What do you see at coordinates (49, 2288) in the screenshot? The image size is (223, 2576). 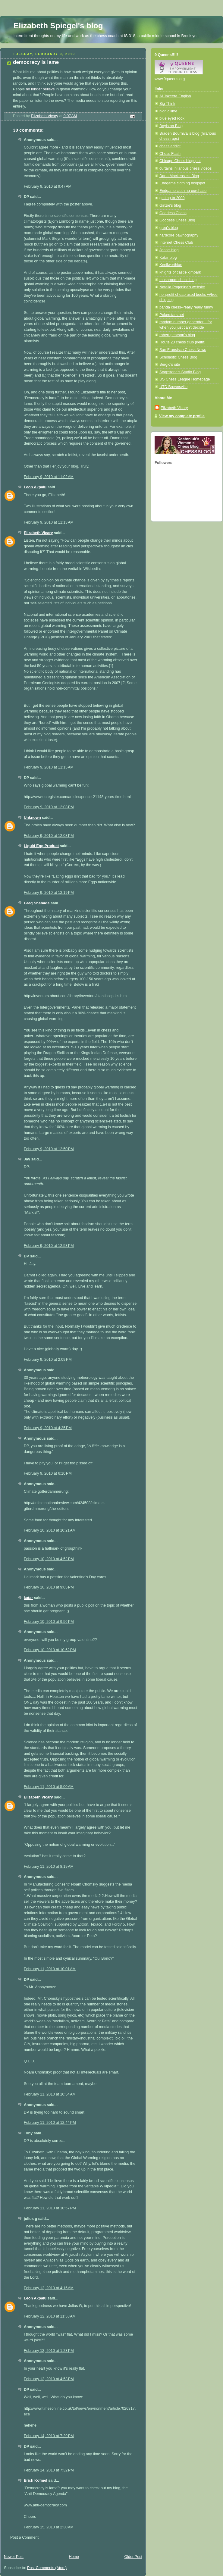 I see `February 12, 2010 at 4:15 AM` at bounding box center [49, 2288].